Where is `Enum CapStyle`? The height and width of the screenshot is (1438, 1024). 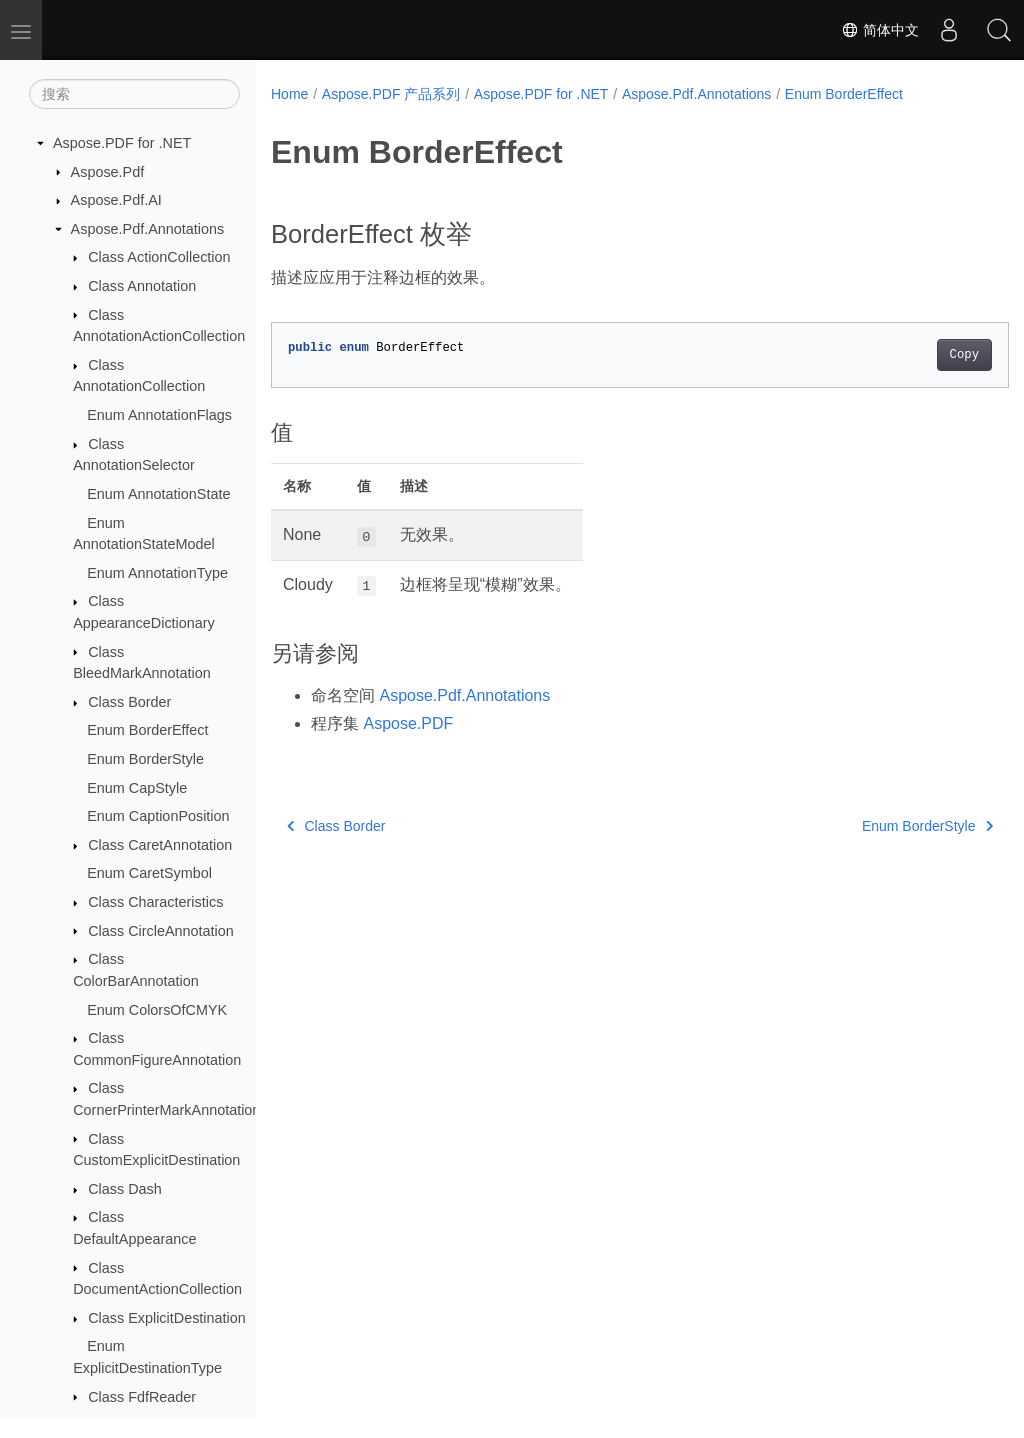 Enum CapStyle is located at coordinates (137, 788).